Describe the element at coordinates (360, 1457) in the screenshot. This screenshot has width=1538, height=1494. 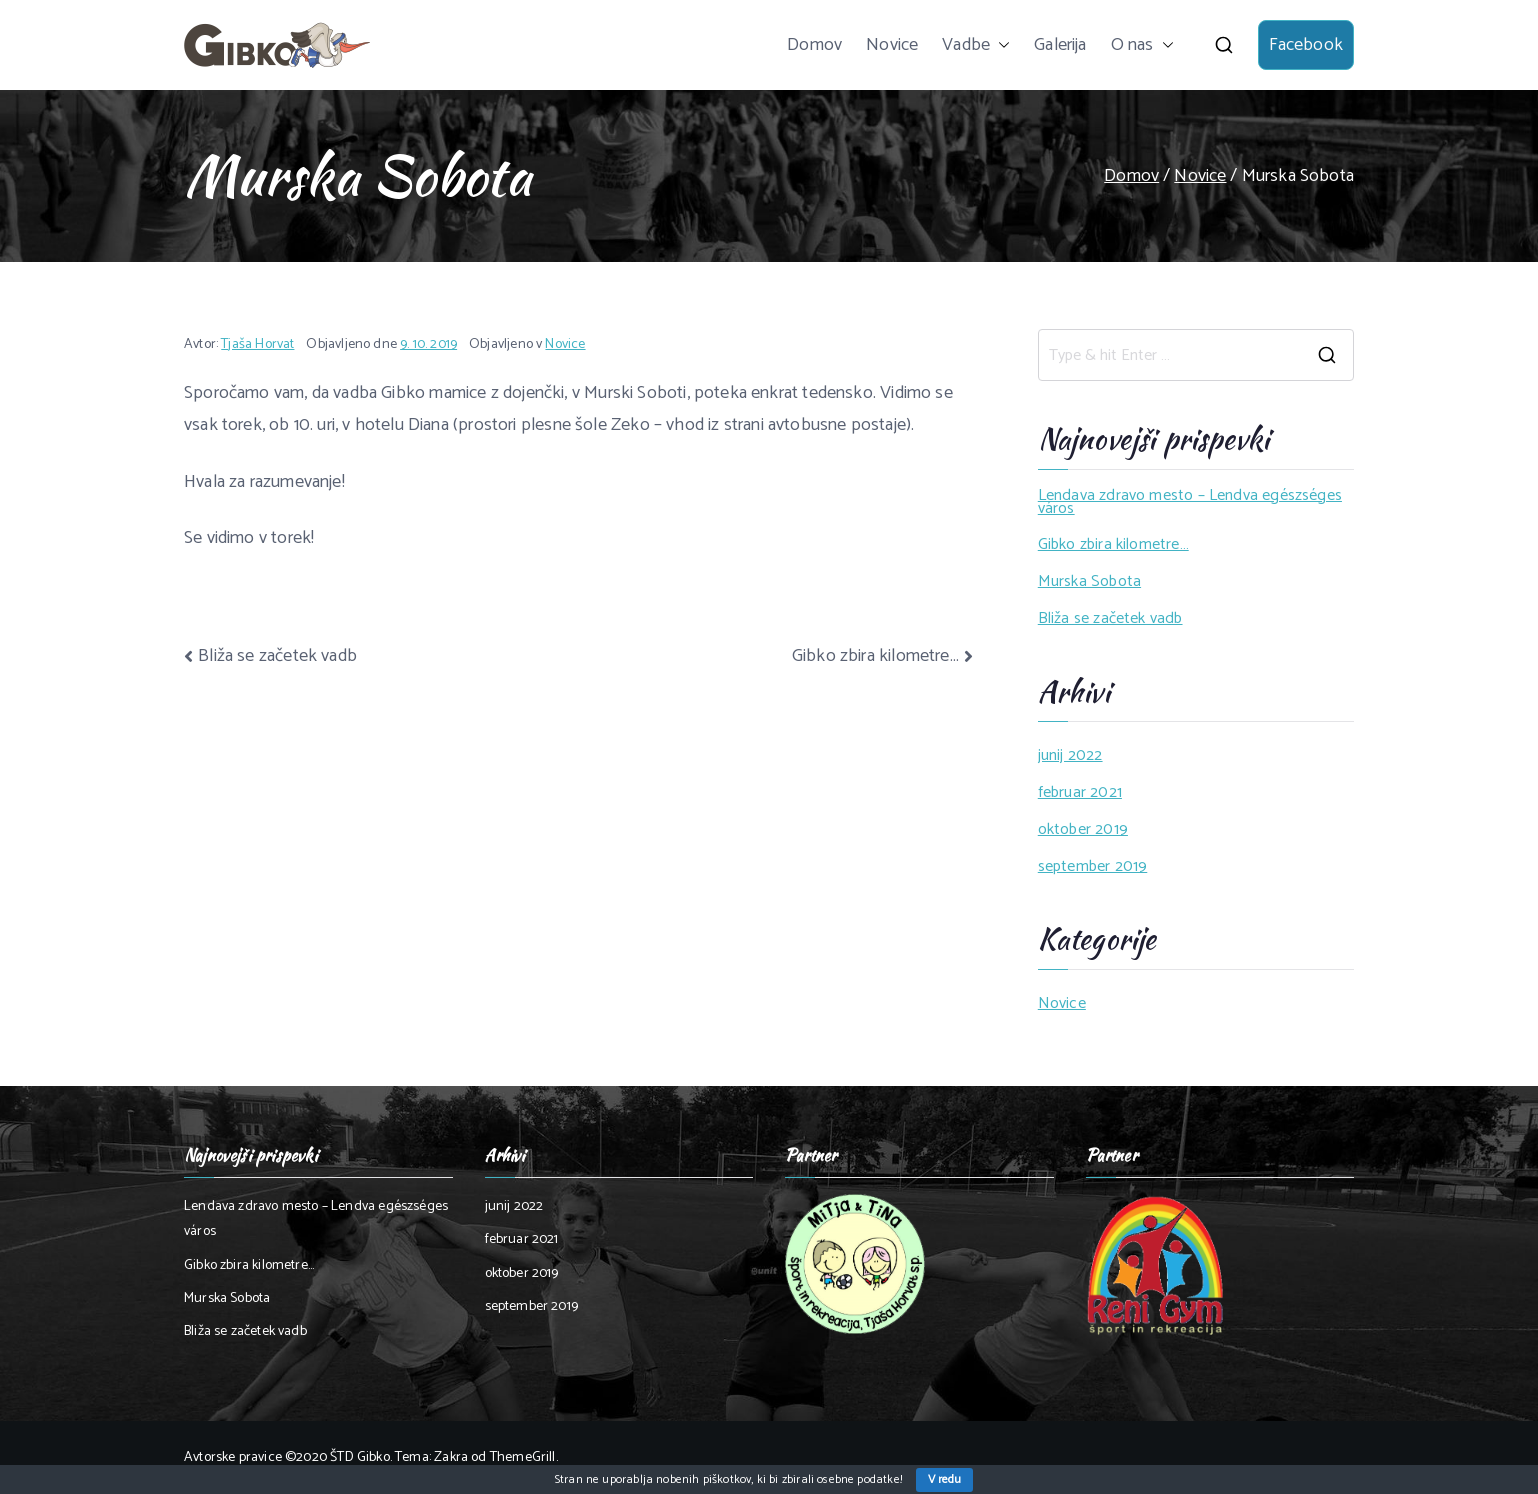
I see `ŠTD Gibko` at that location.